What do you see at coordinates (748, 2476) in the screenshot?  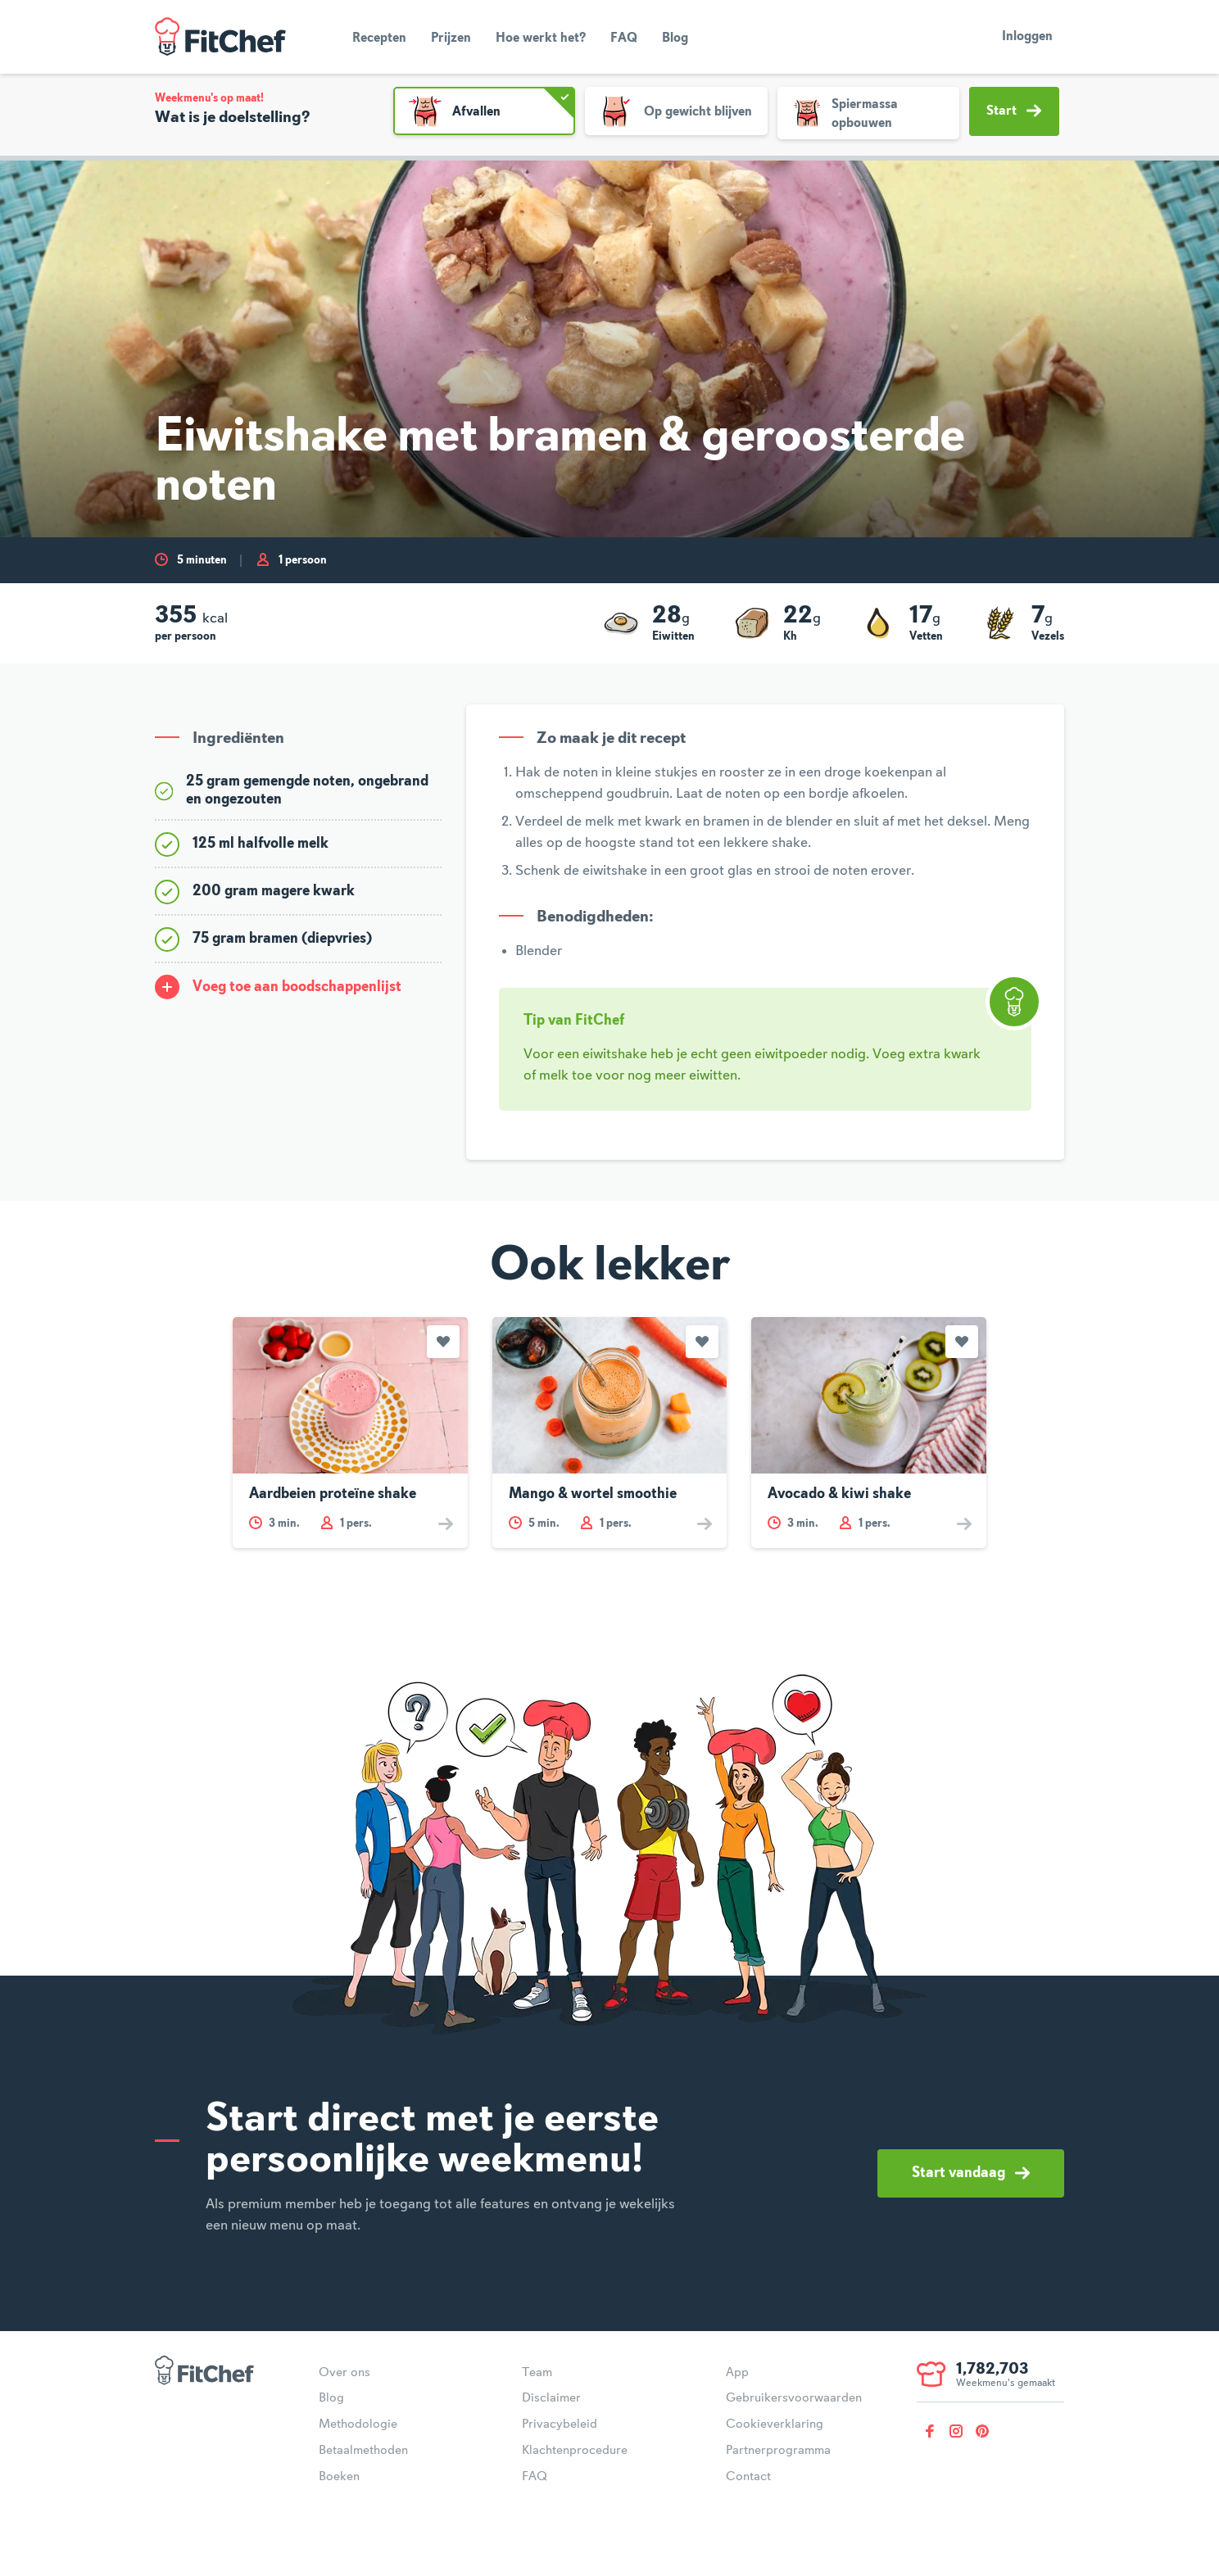 I see `Contact` at bounding box center [748, 2476].